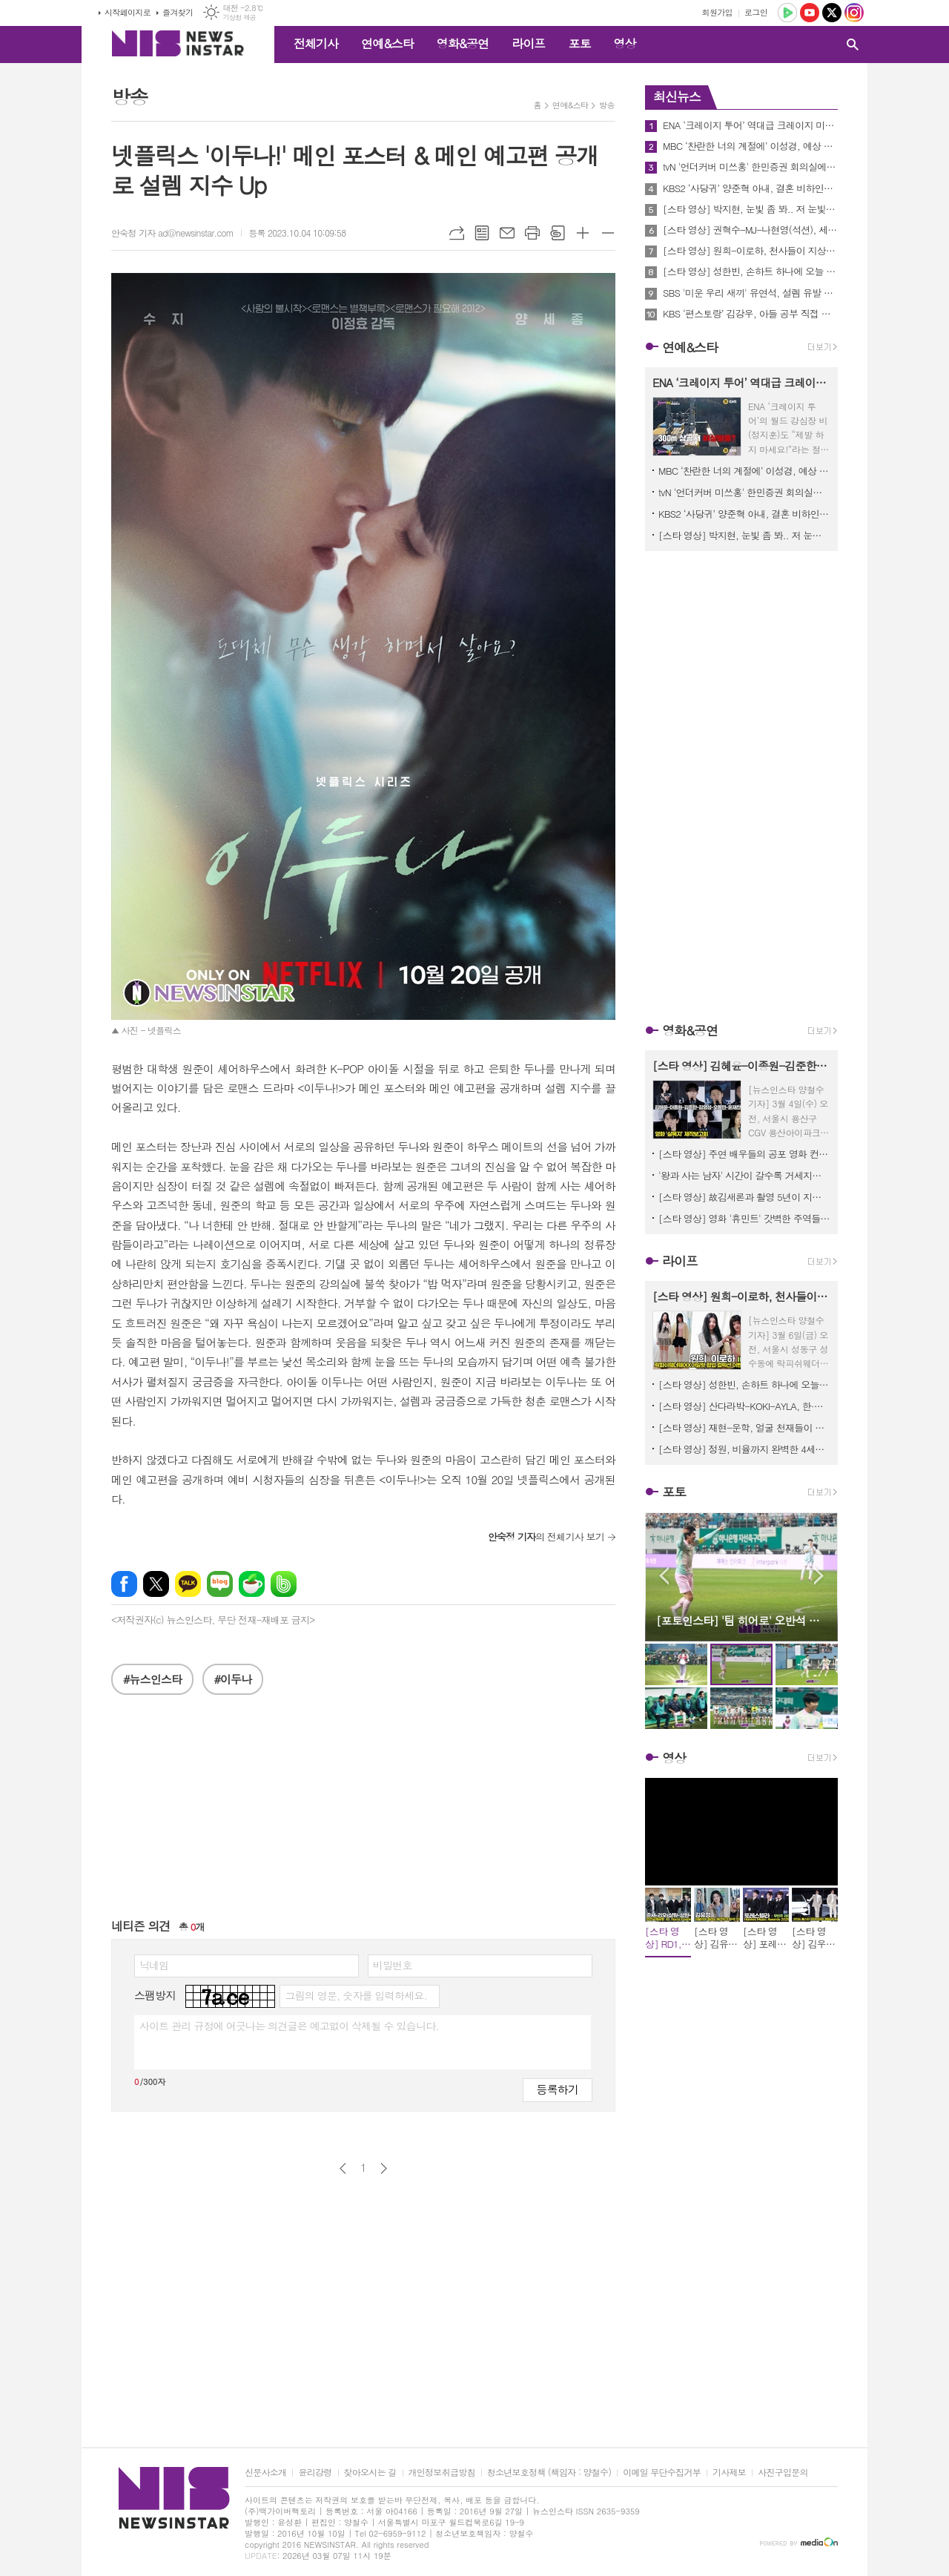 The height and width of the screenshot is (2576, 949). I want to click on 청소년보호정책 (책임자 : 양철수), so click(549, 2472).